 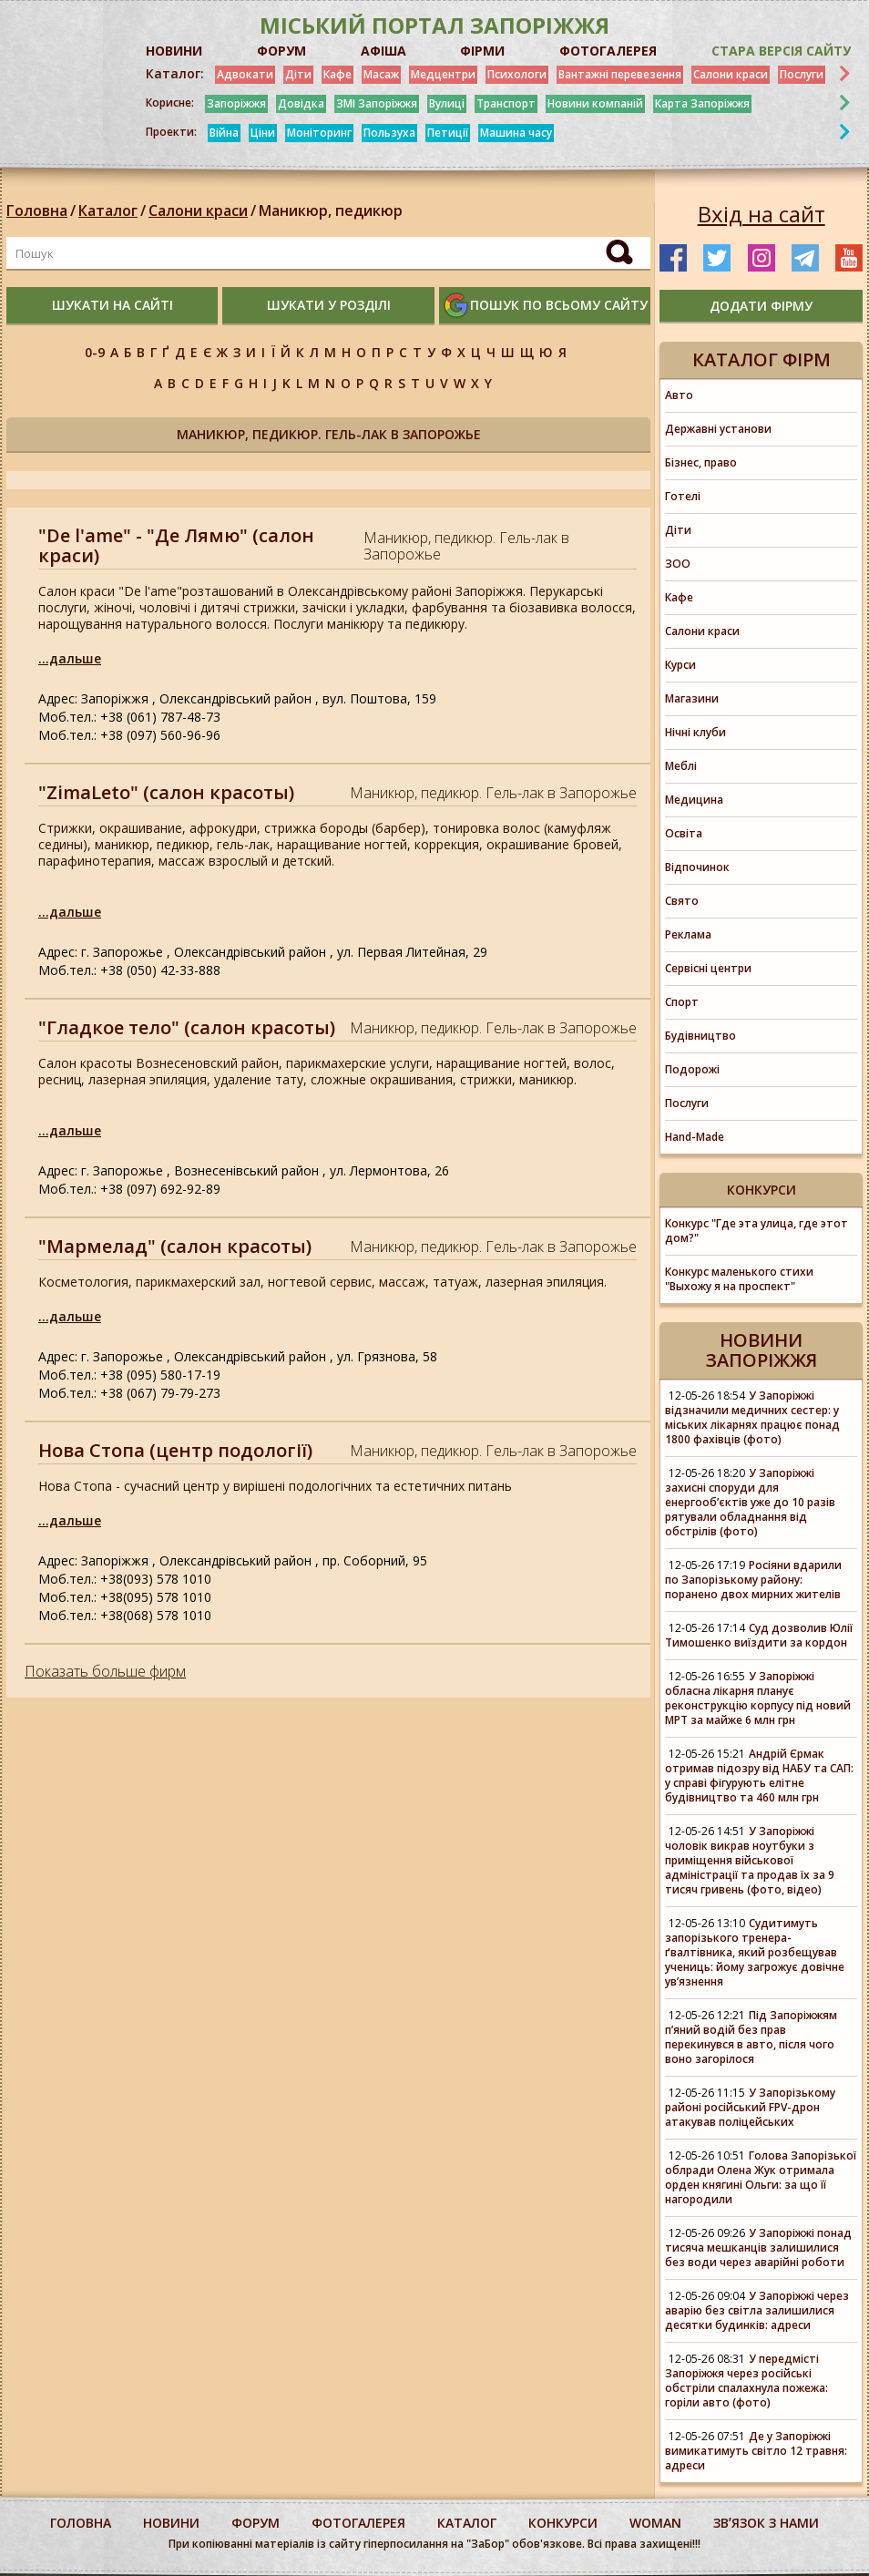 What do you see at coordinates (383, 50) in the screenshot?
I see `АФІША` at bounding box center [383, 50].